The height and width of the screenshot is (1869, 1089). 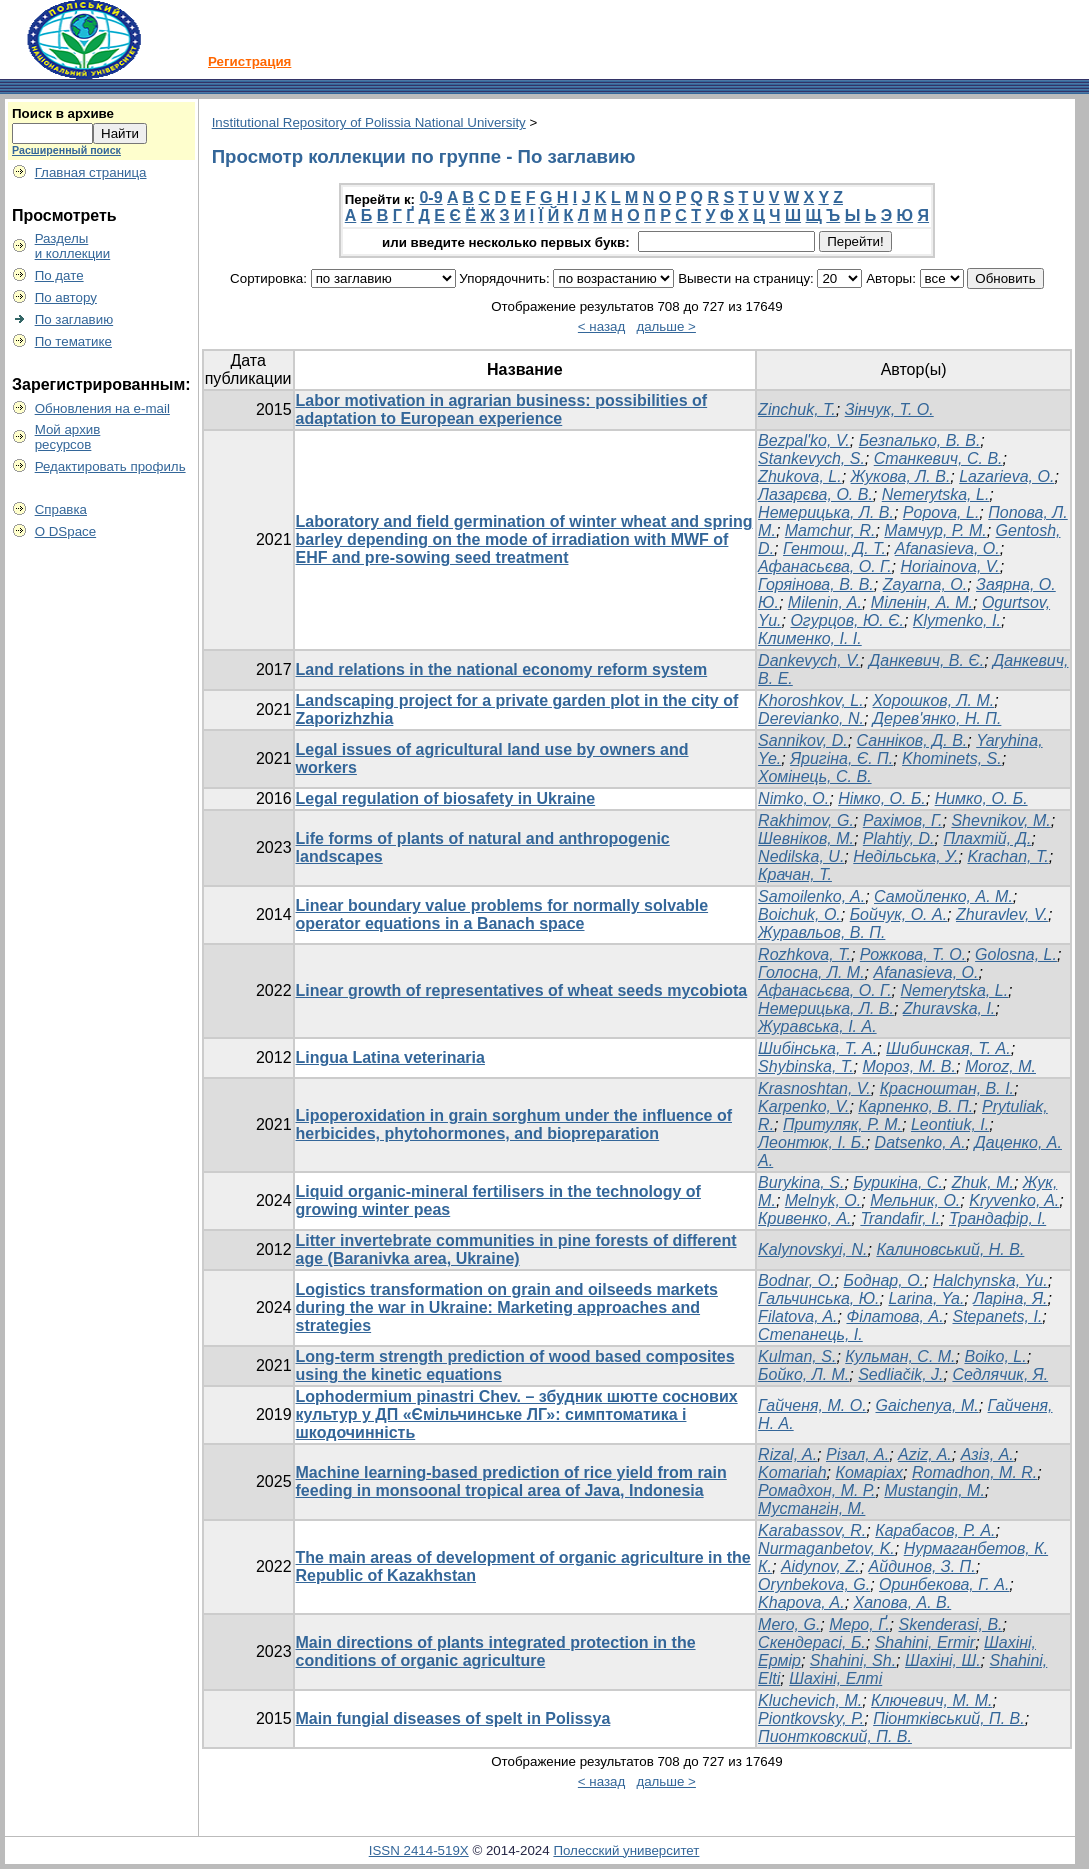 I want to click on Burykina, S., so click(x=801, y=1182).